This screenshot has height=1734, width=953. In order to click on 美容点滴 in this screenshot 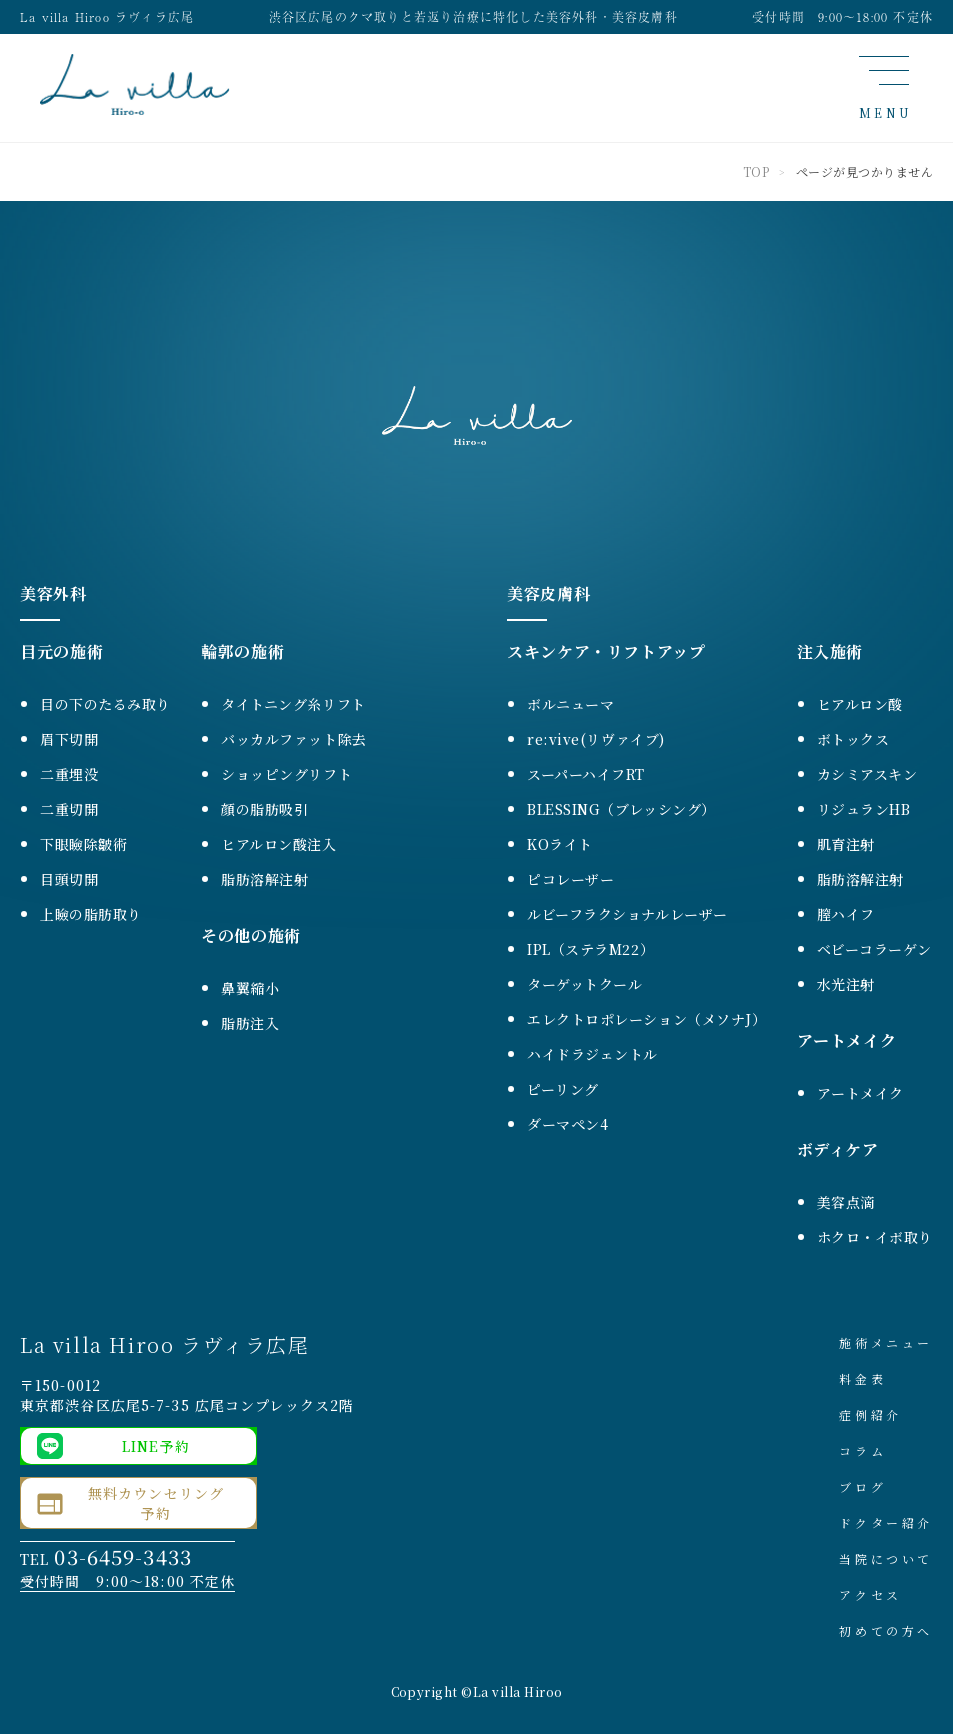, I will do `click(846, 1202)`.